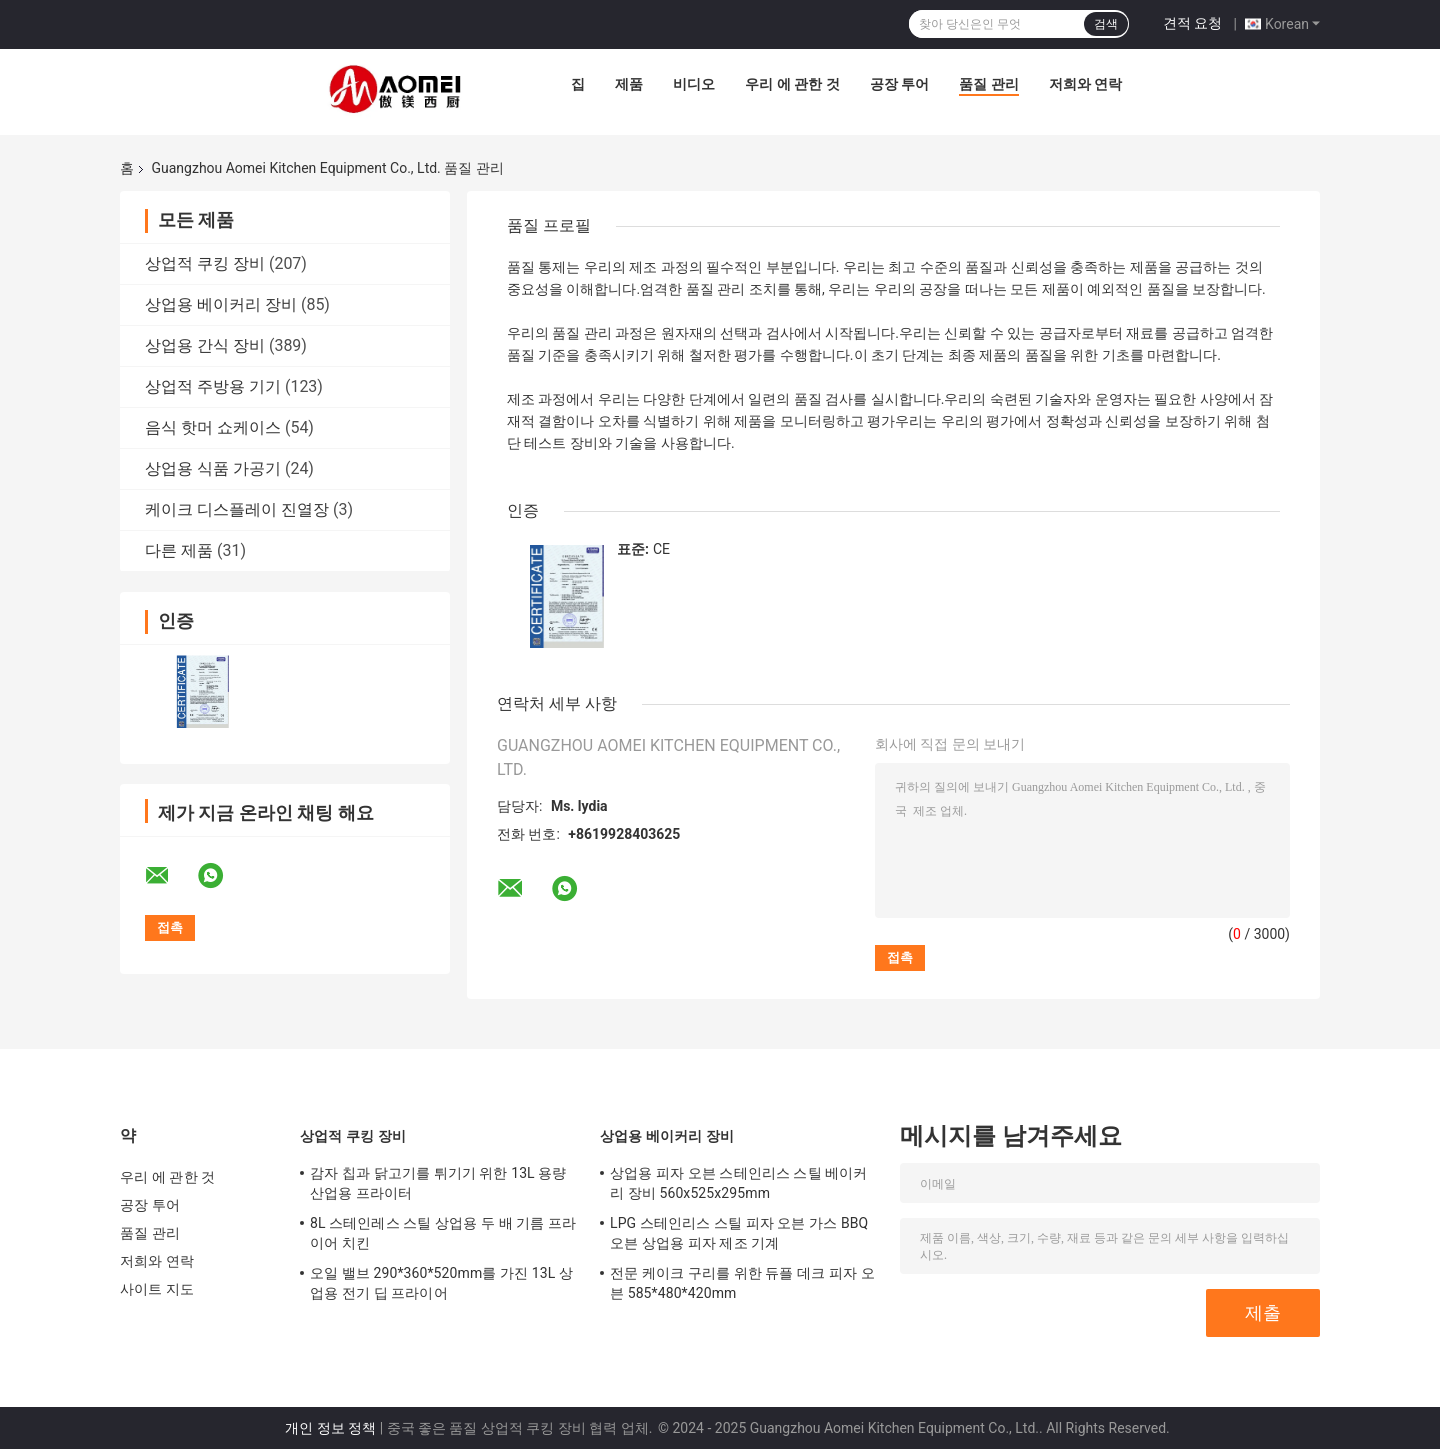 This screenshot has width=1440, height=1449. I want to click on 비디오, so click(694, 84).